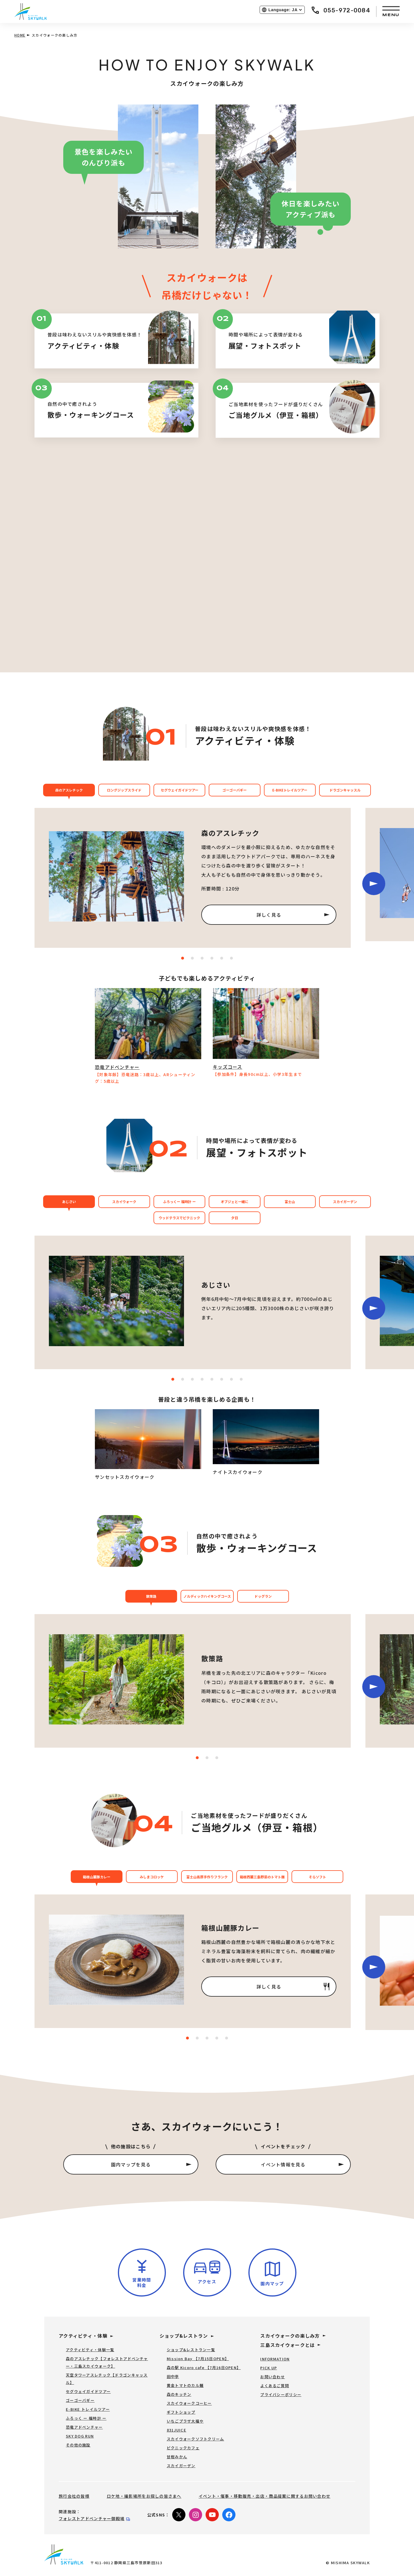 This screenshot has width=414, height=2576. I want to click on ゴーゴーバギー, so click(235, 789).